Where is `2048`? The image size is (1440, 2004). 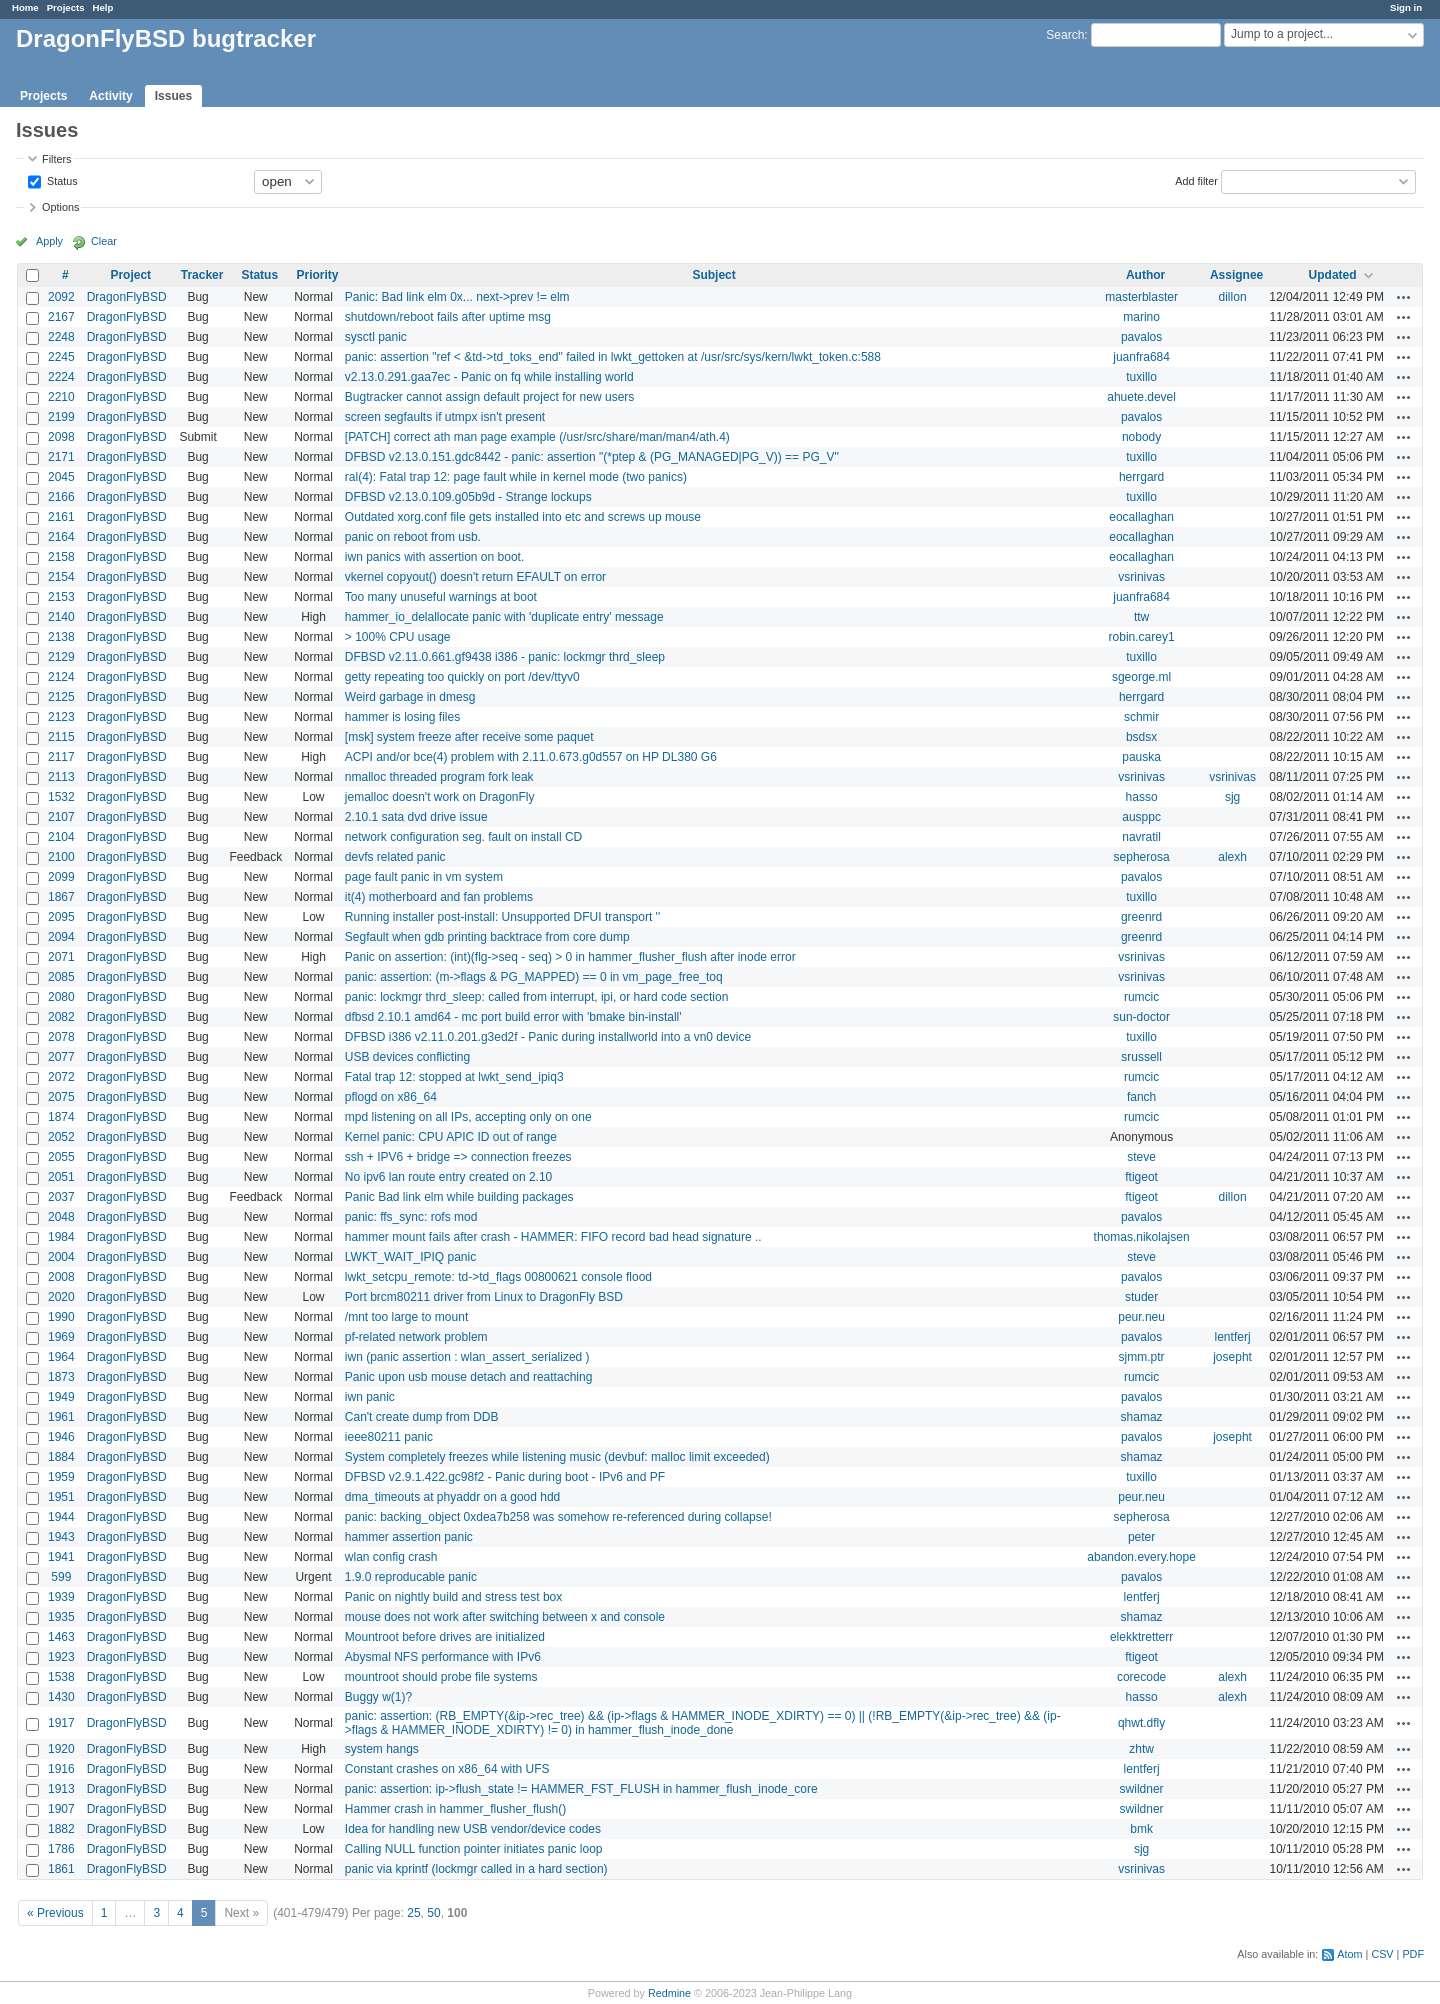
2048 is located at coordinates (61, 1217).